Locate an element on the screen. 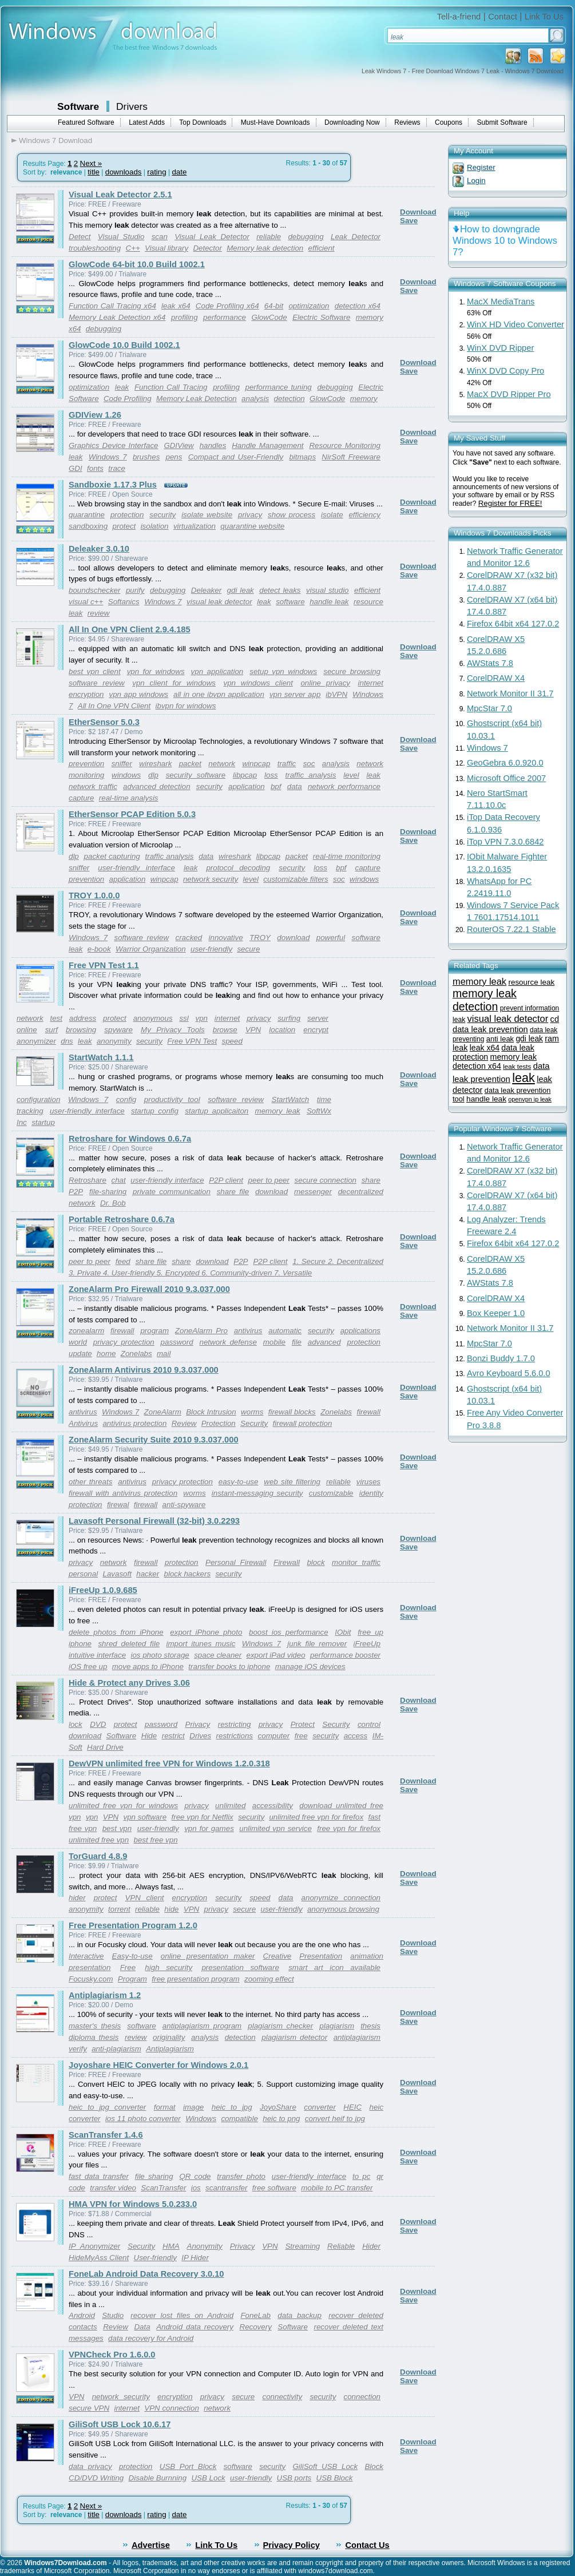 The width and height of the screenshot is (575, 2576). Free VPN Test is located at coordinates (192, 1041).